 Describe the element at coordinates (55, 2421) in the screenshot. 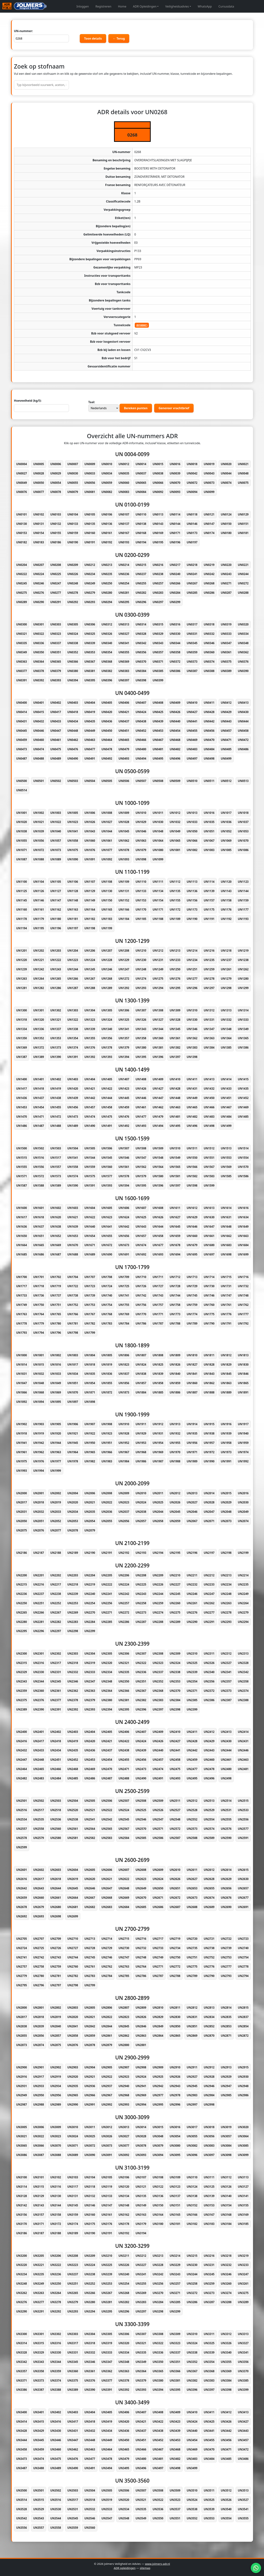

I see `UN3416` at that location.